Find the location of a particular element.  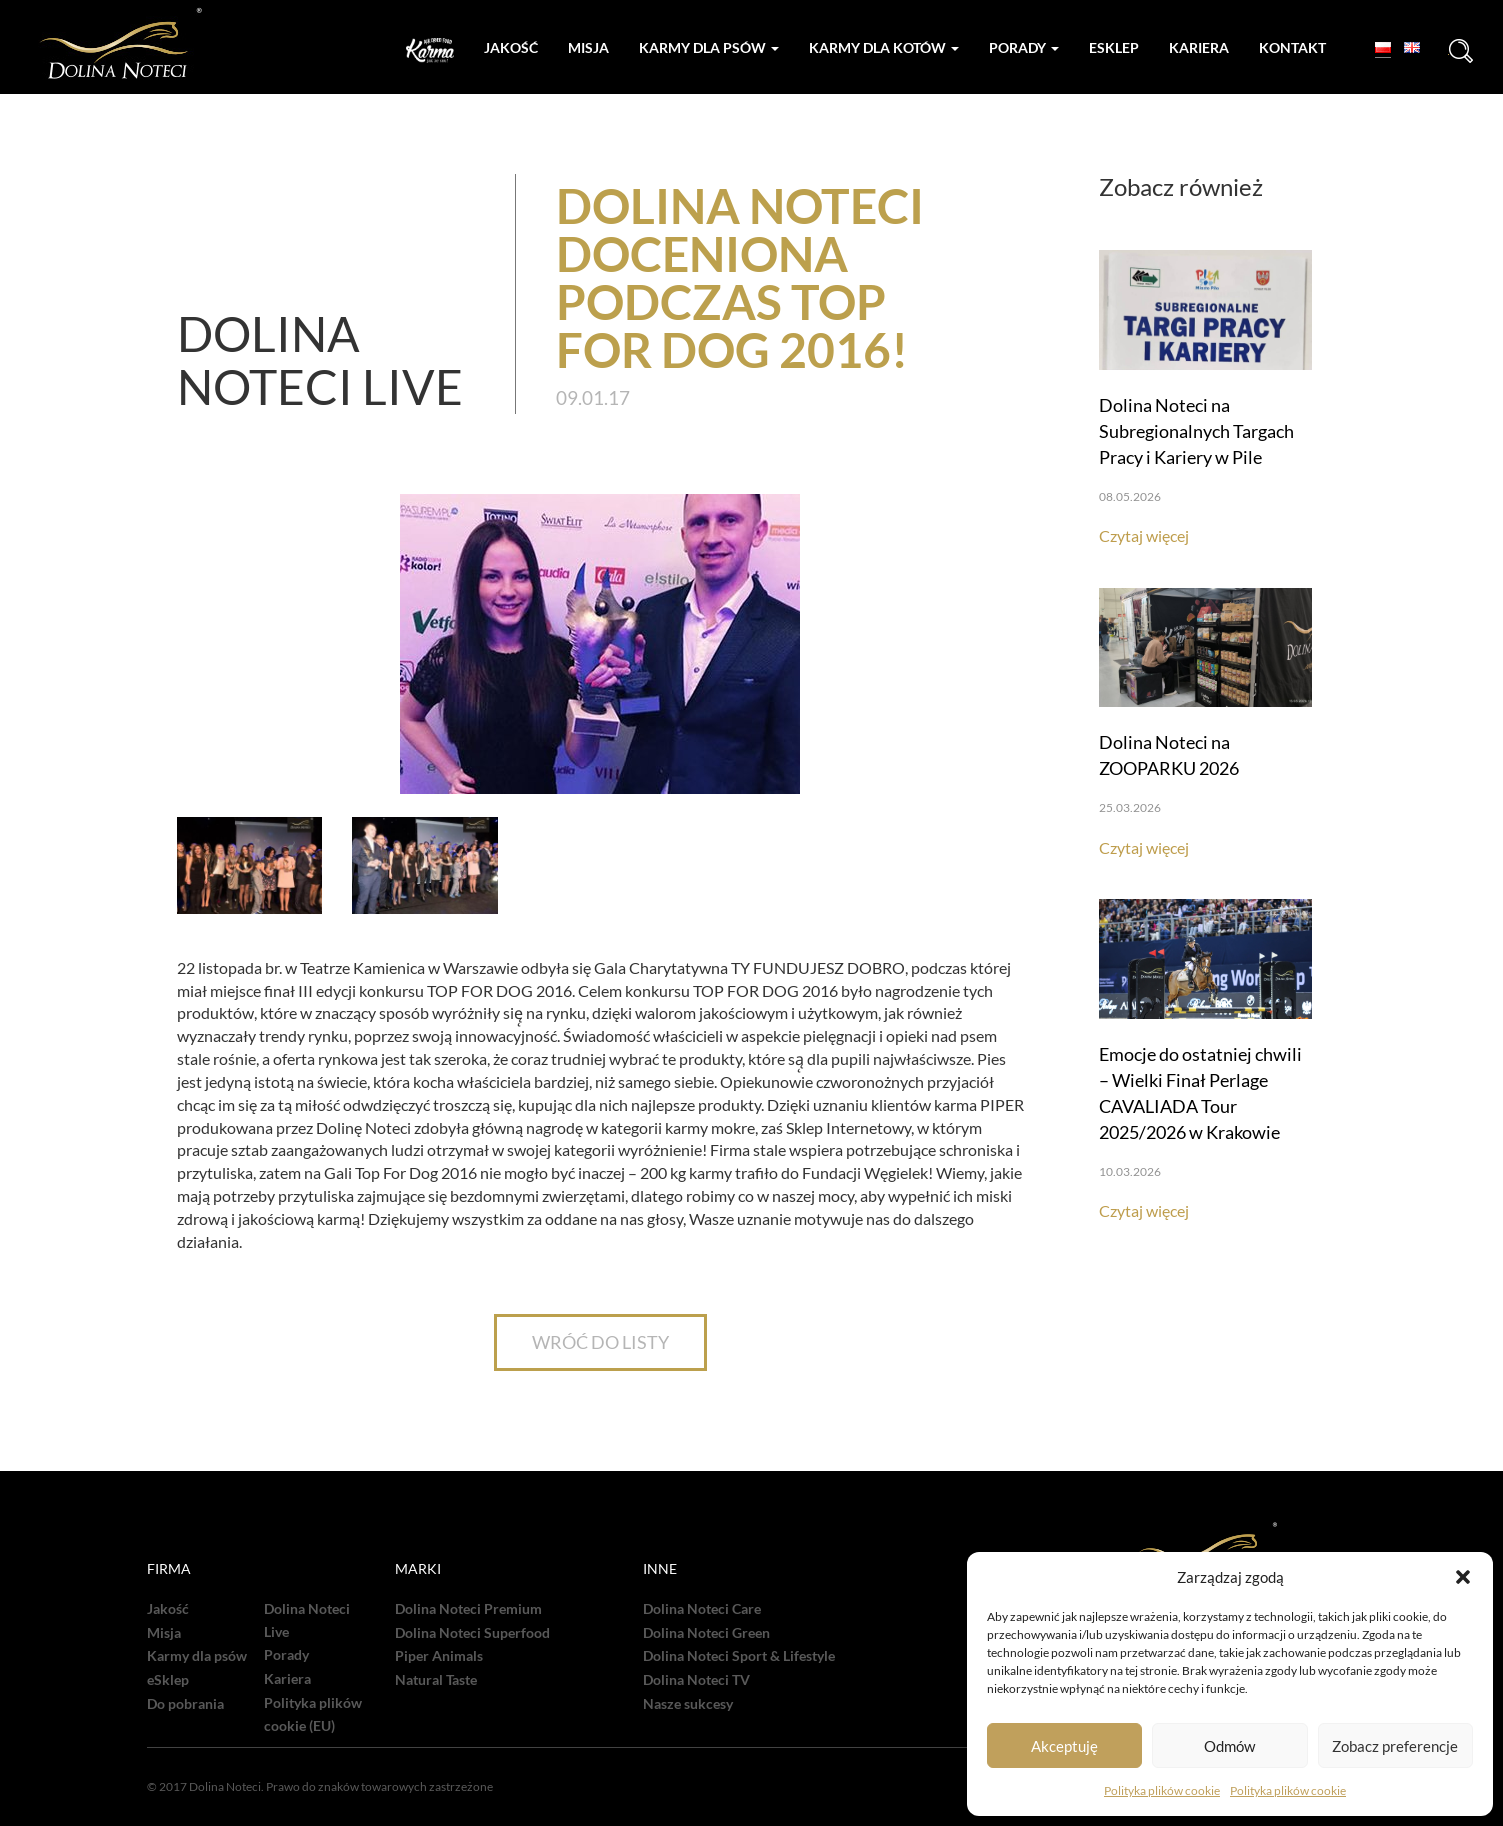

Karmy dla psów is located at coordinates (709, 47).